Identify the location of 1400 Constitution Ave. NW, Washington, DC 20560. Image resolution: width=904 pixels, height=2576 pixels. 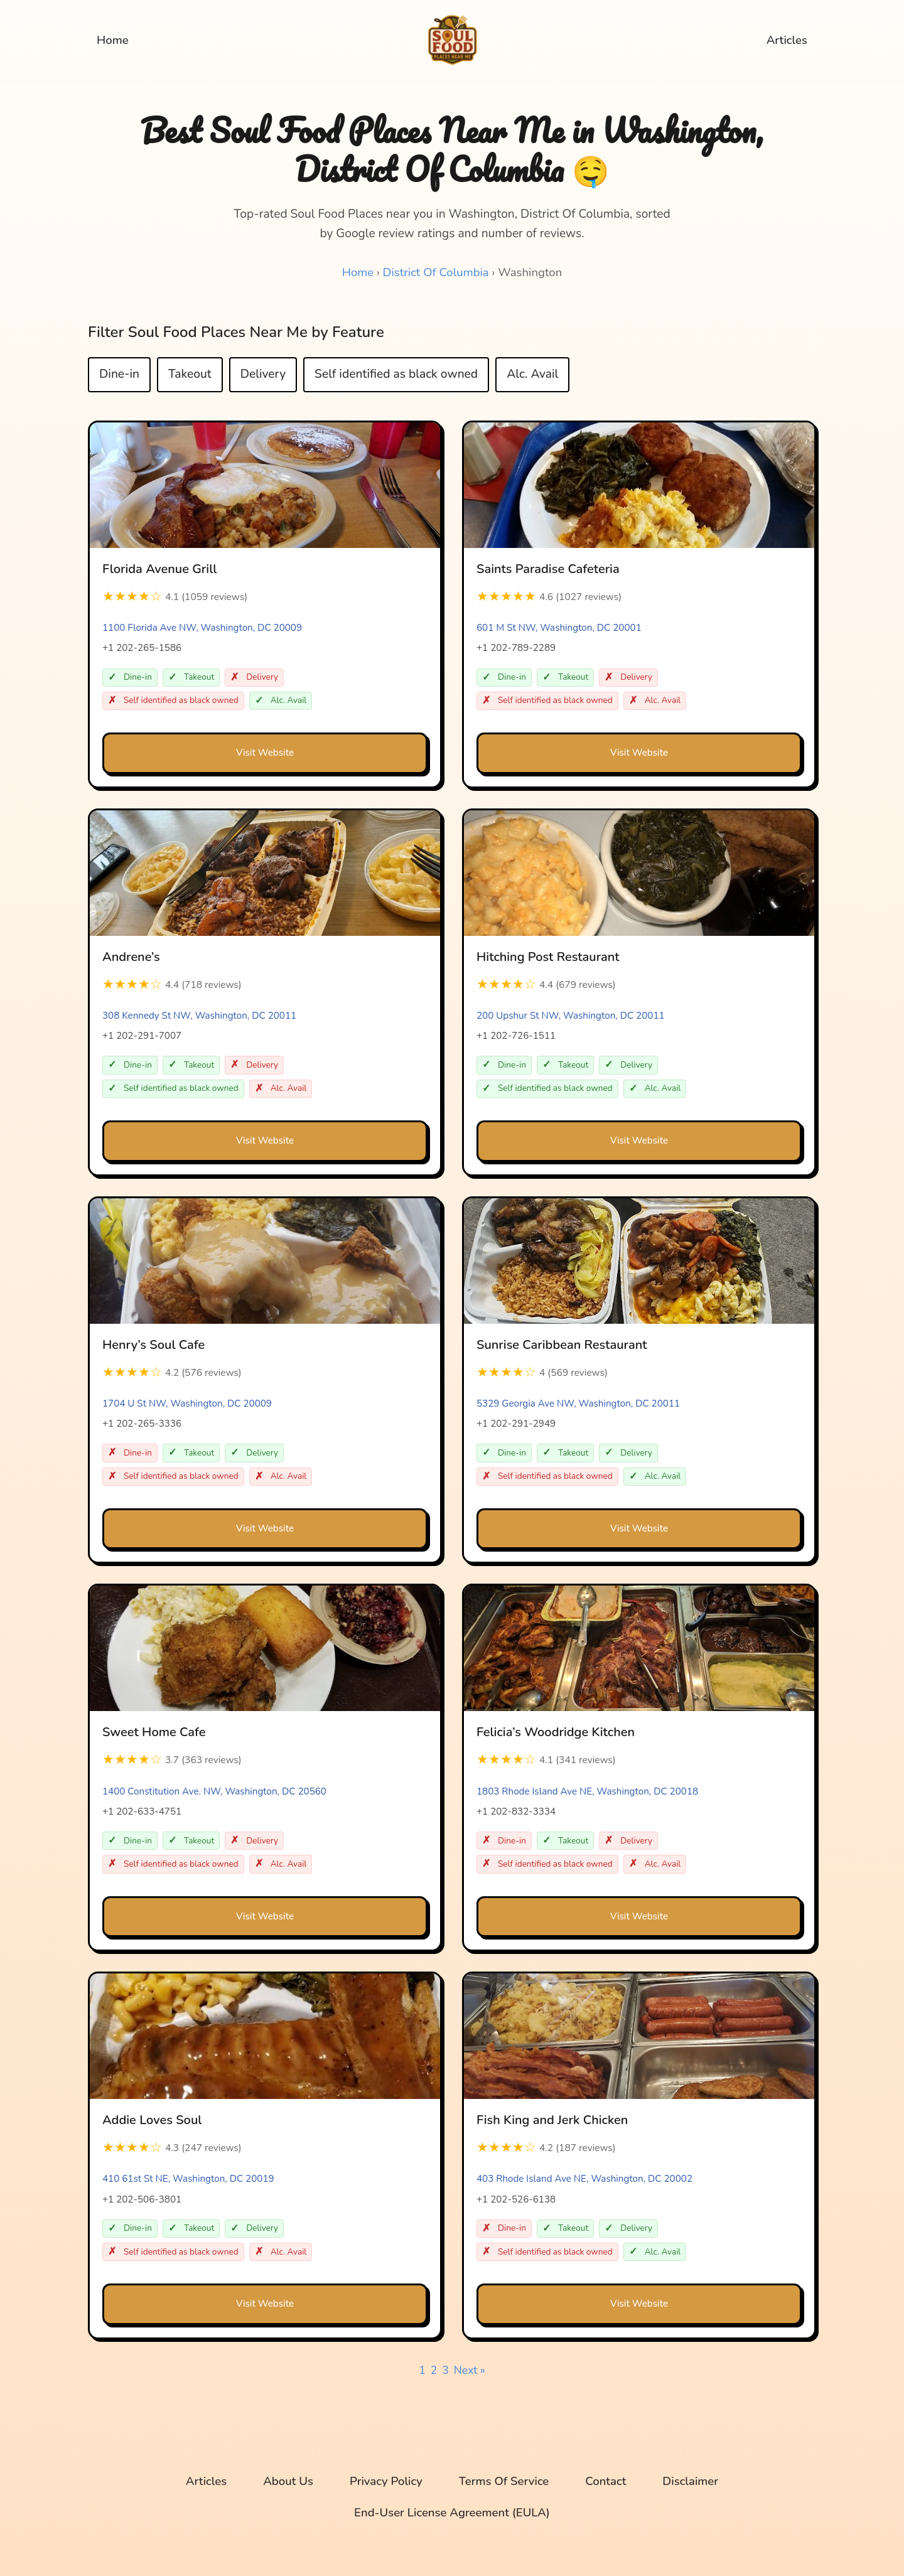
(214, 1792).